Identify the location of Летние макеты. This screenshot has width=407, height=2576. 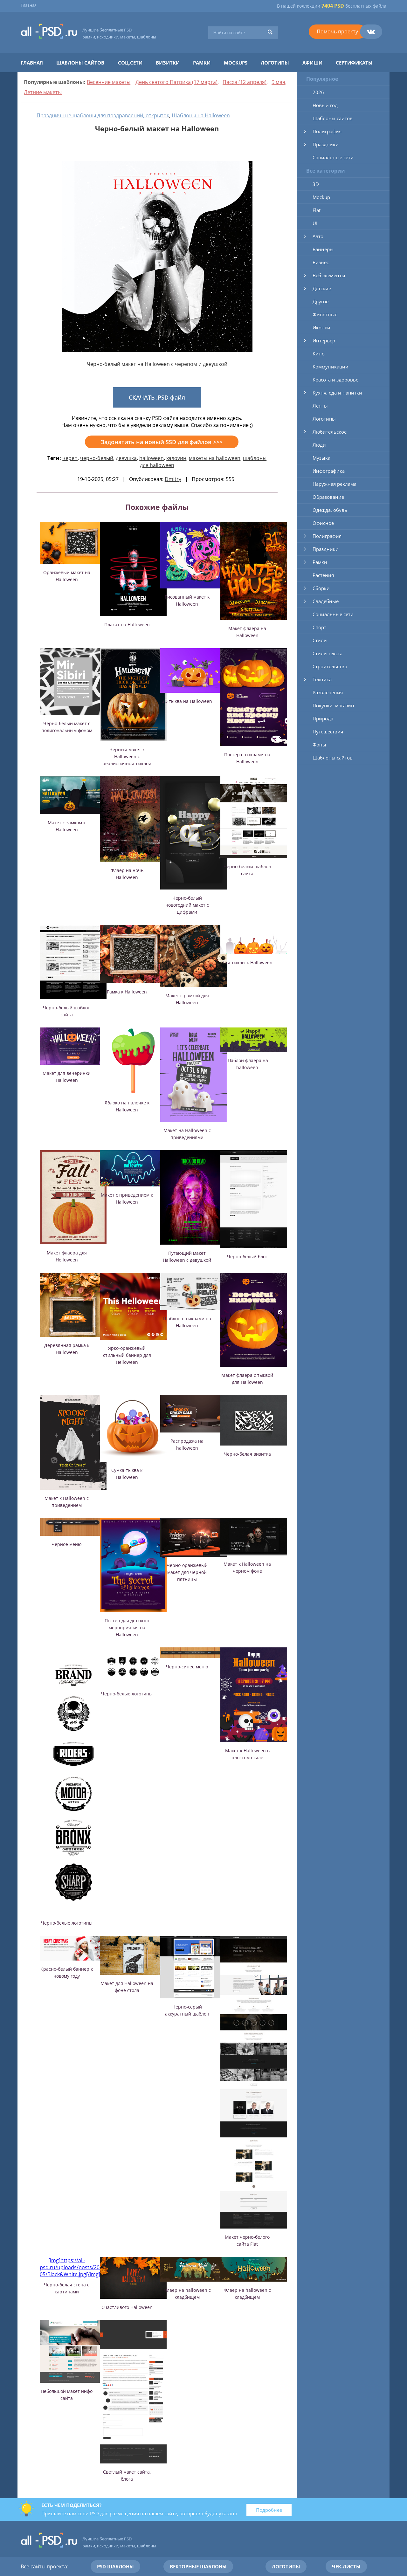
(43, 92).